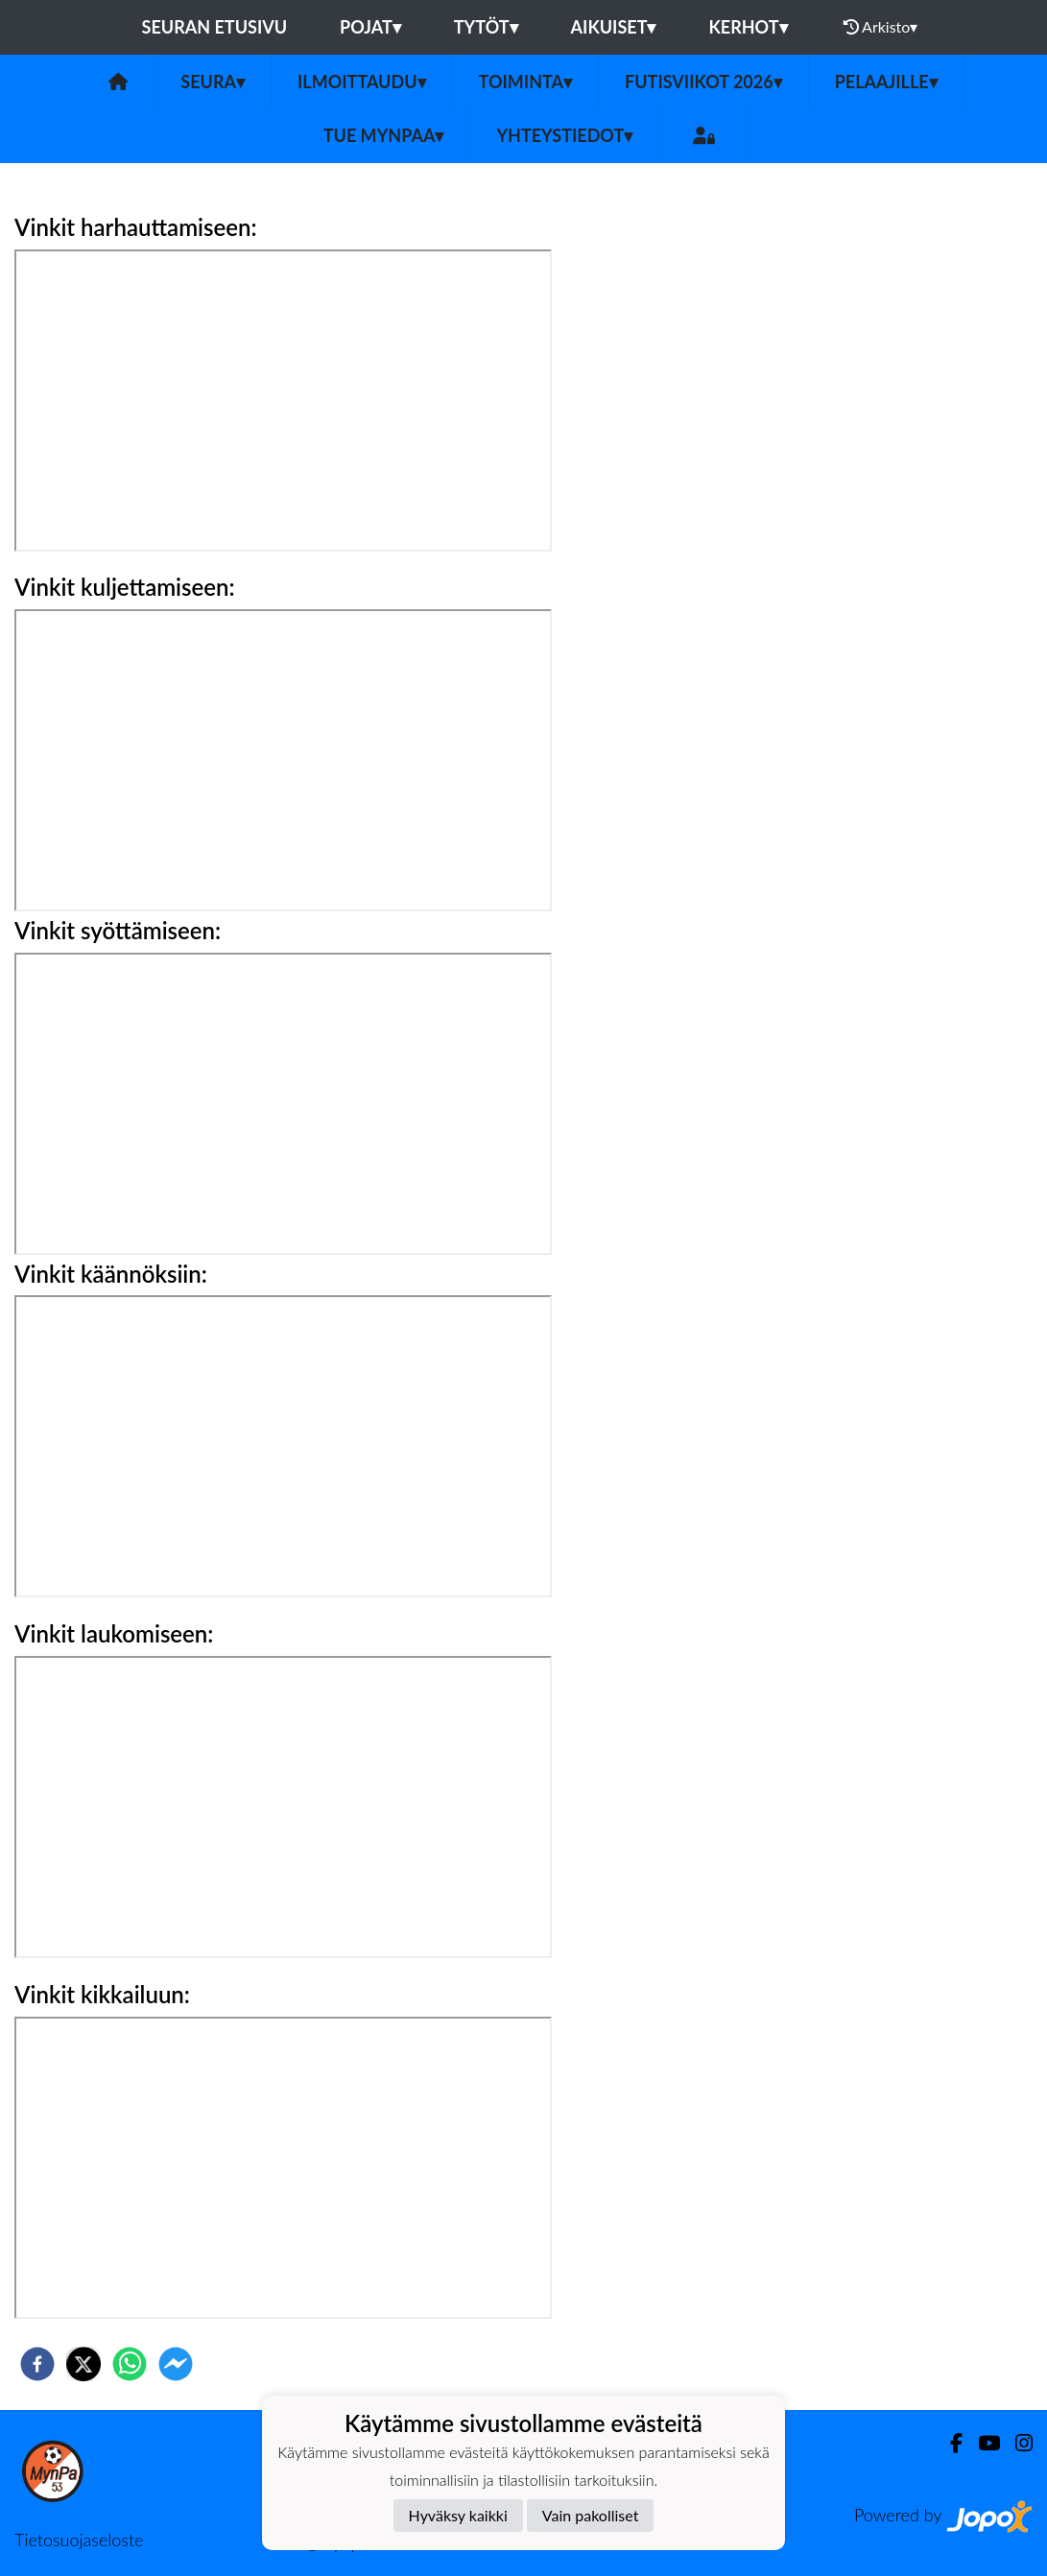 The image size is (1047, 2576). What do you see at coordinates (747, 26) in the screenshot?
I see `Kerhot` at bounding box center [747, 26].